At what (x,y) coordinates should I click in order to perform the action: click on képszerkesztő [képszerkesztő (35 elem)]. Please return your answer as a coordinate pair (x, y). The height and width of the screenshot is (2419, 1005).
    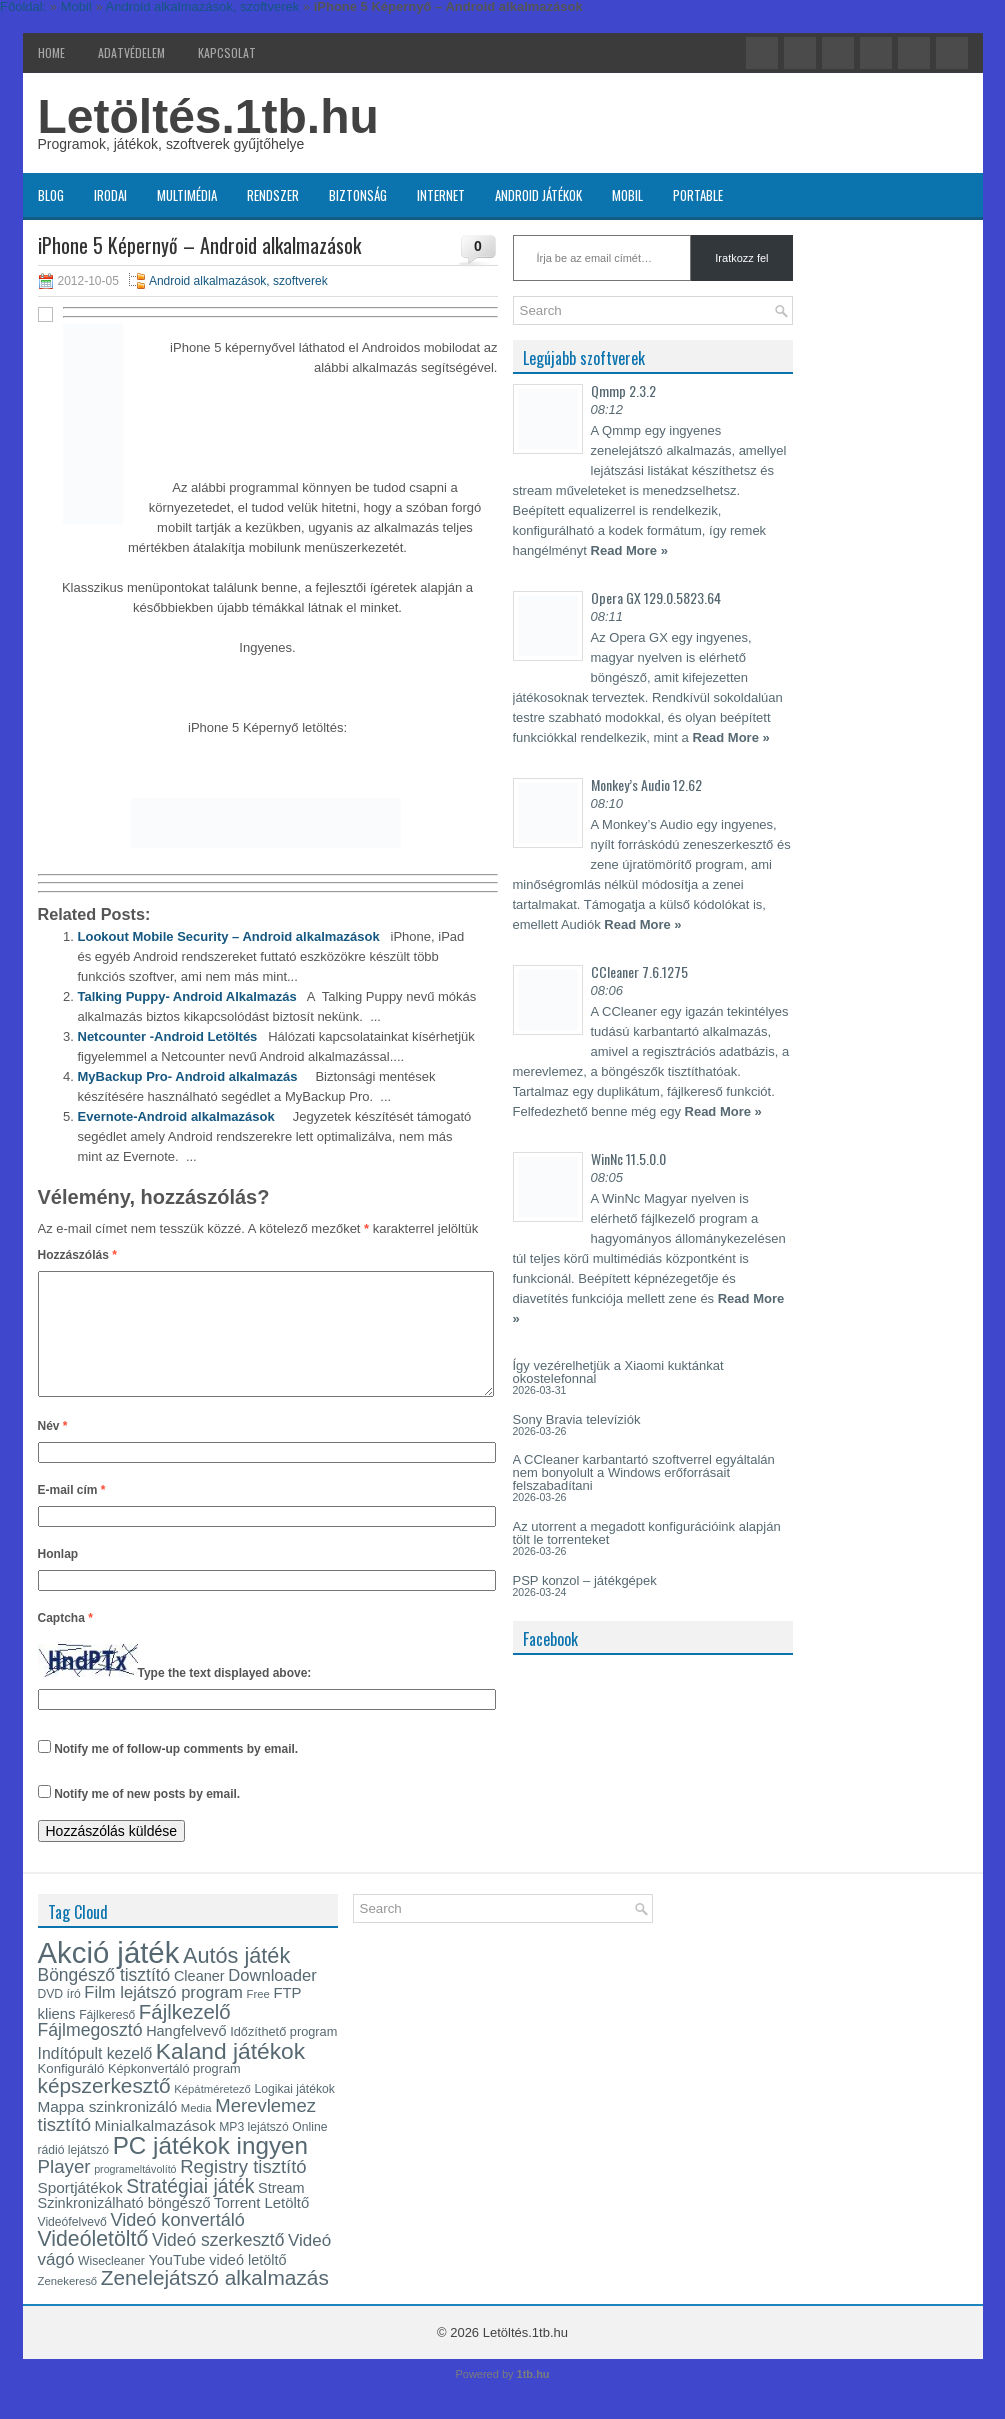
    Looking at the image, I should click on (104, 2109).